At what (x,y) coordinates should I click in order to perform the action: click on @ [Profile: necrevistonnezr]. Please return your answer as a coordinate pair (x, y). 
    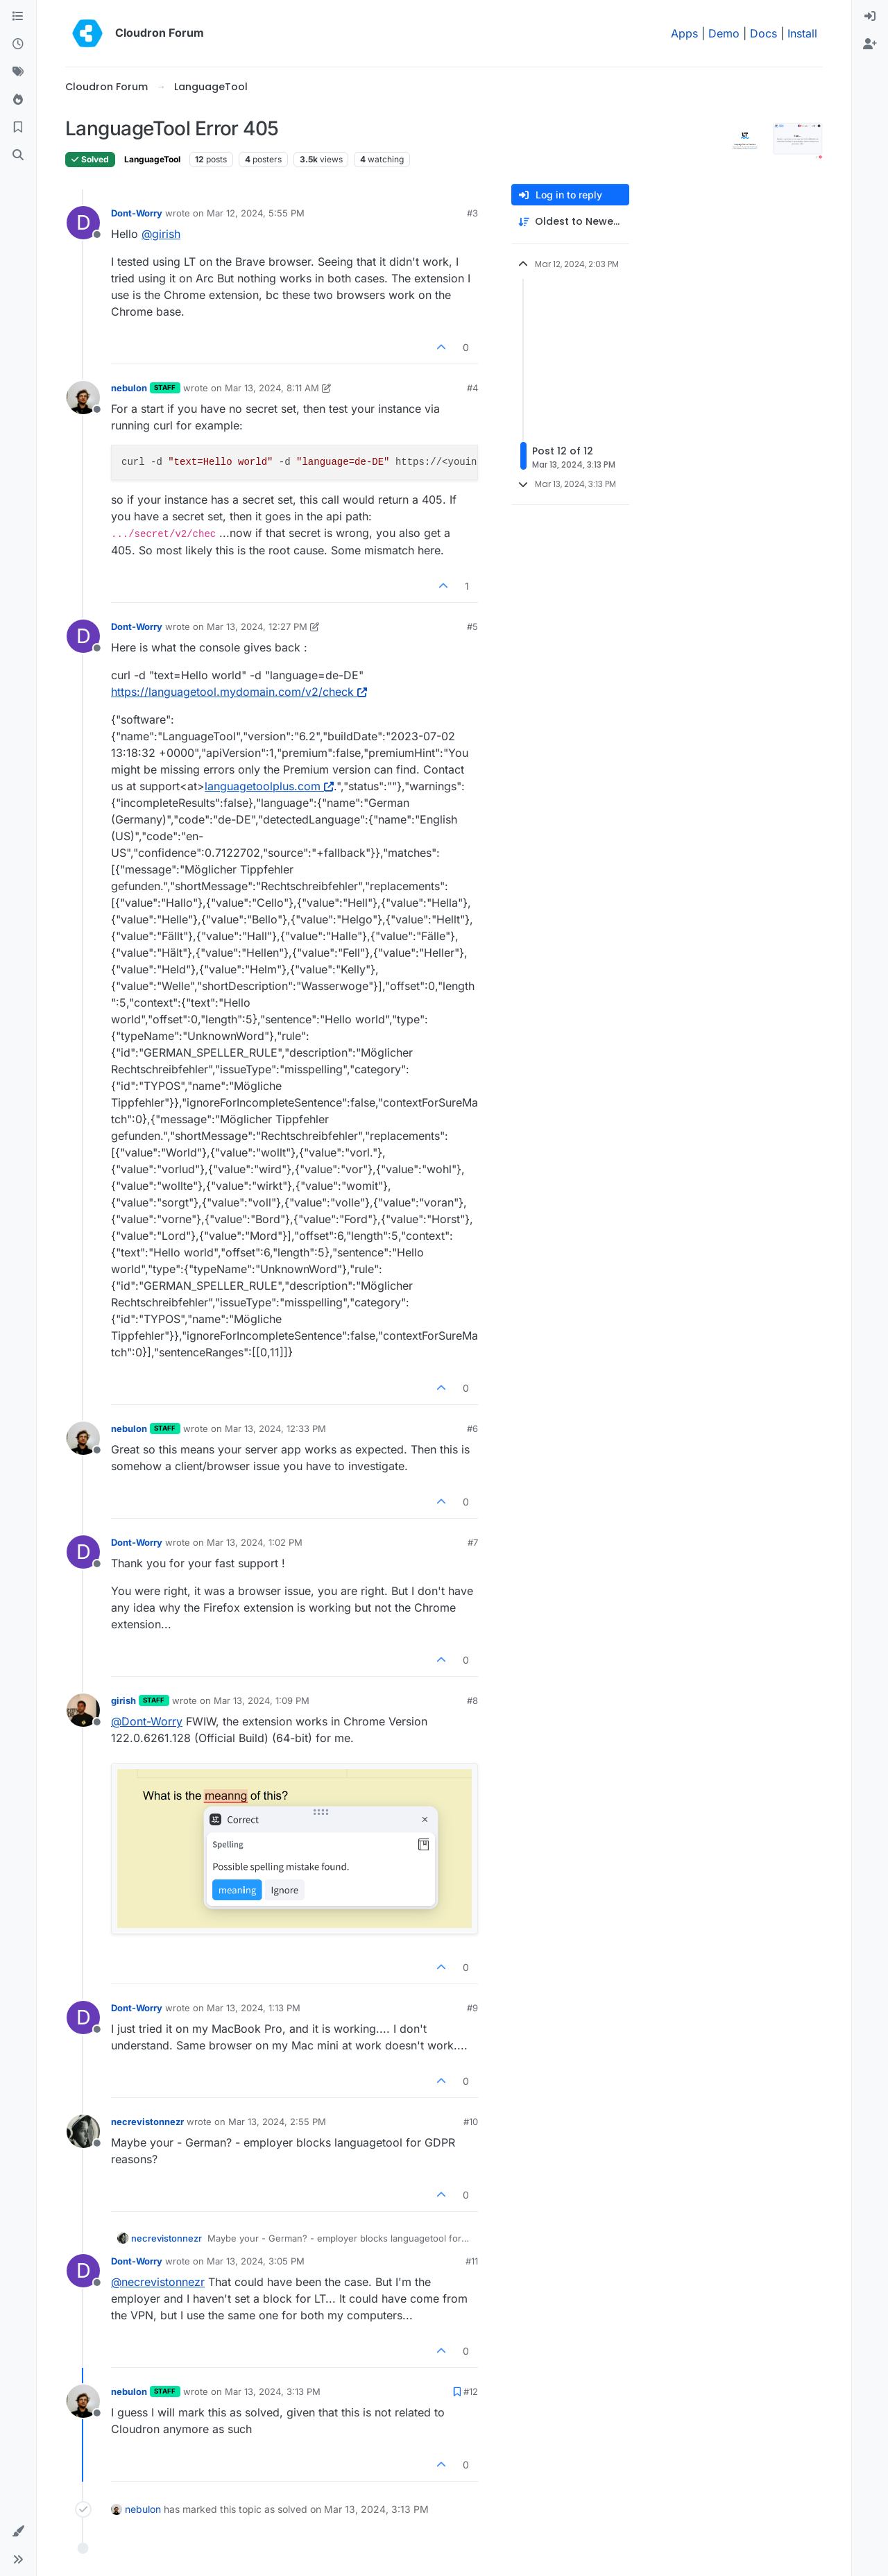
    Looking at the image, I should click on (158, 2282).